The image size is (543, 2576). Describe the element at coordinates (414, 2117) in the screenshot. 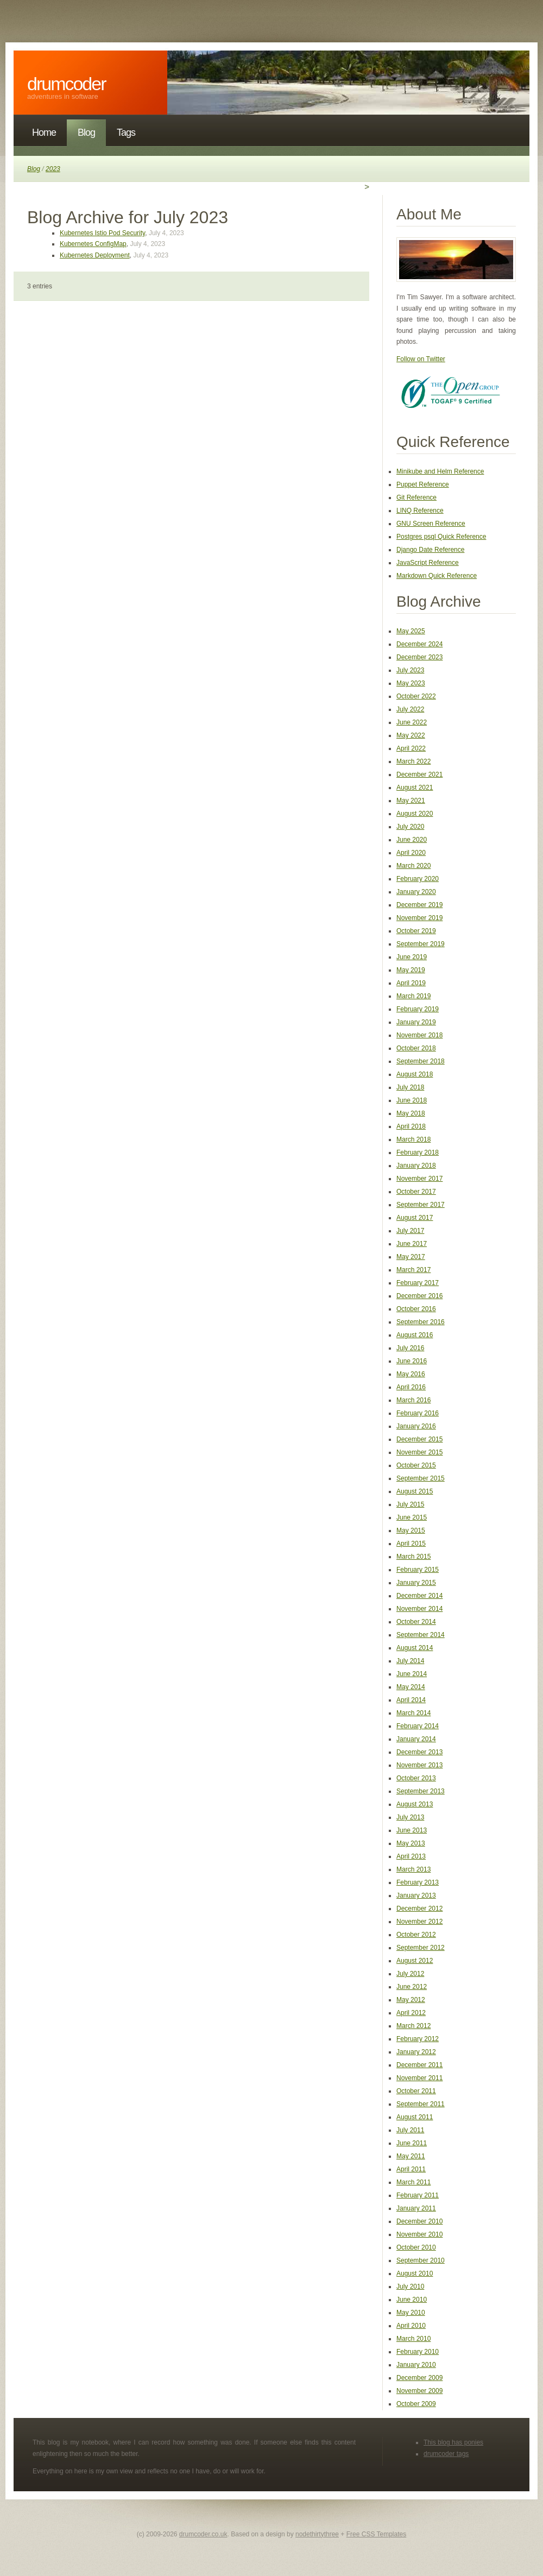

I see `August 2011` at that location.